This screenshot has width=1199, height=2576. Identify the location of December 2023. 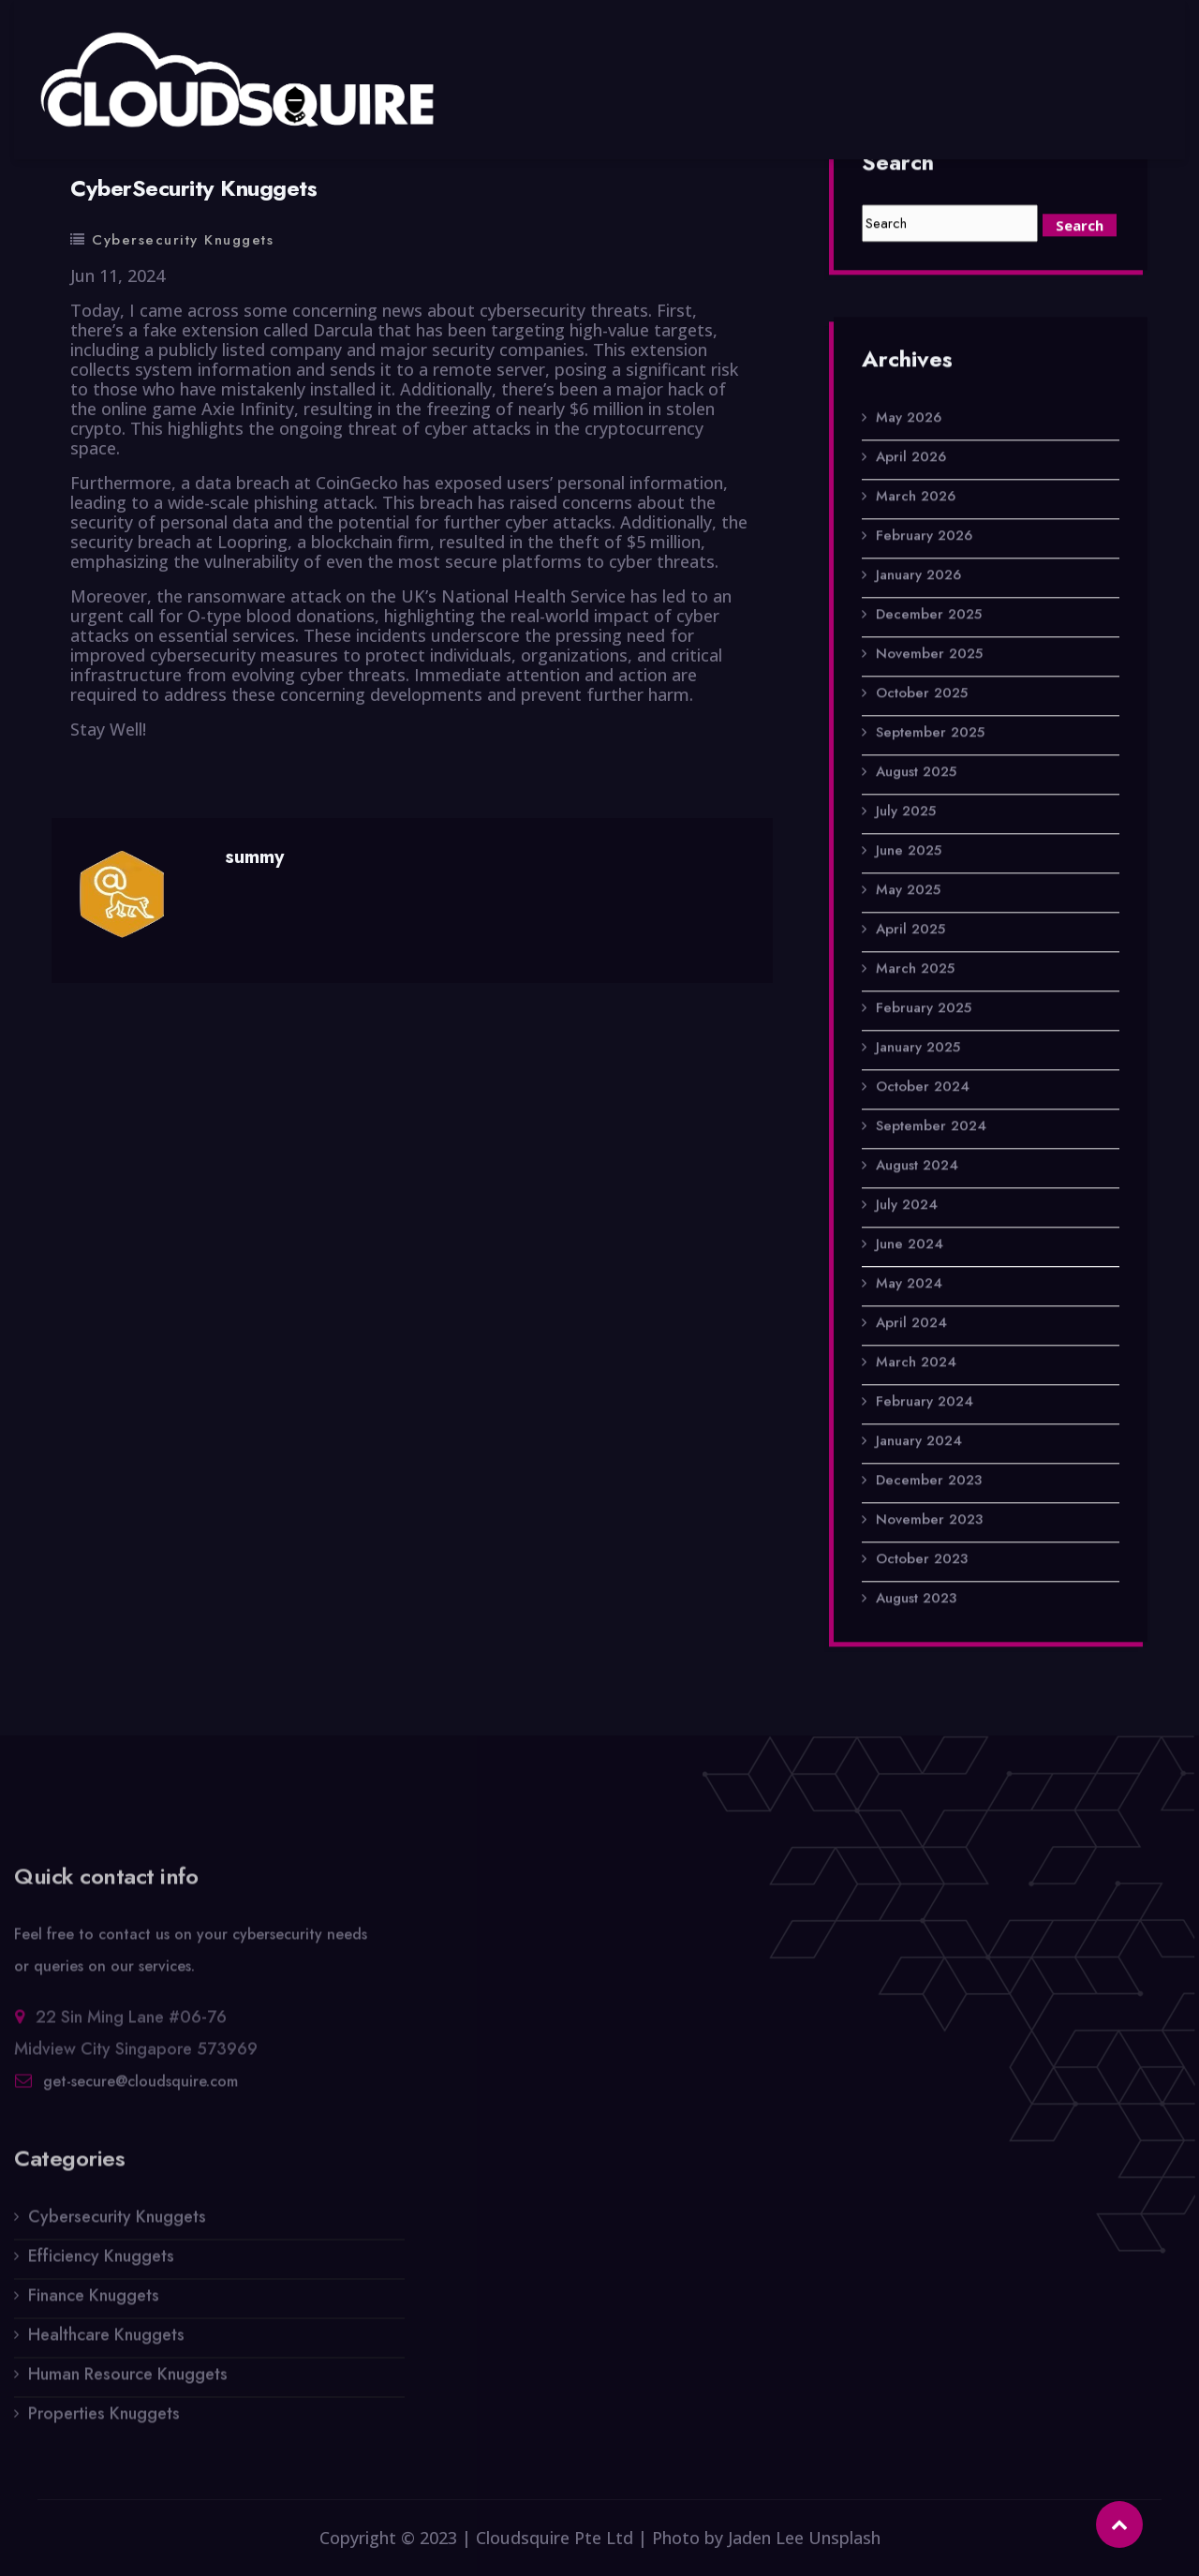
(929, 1482).